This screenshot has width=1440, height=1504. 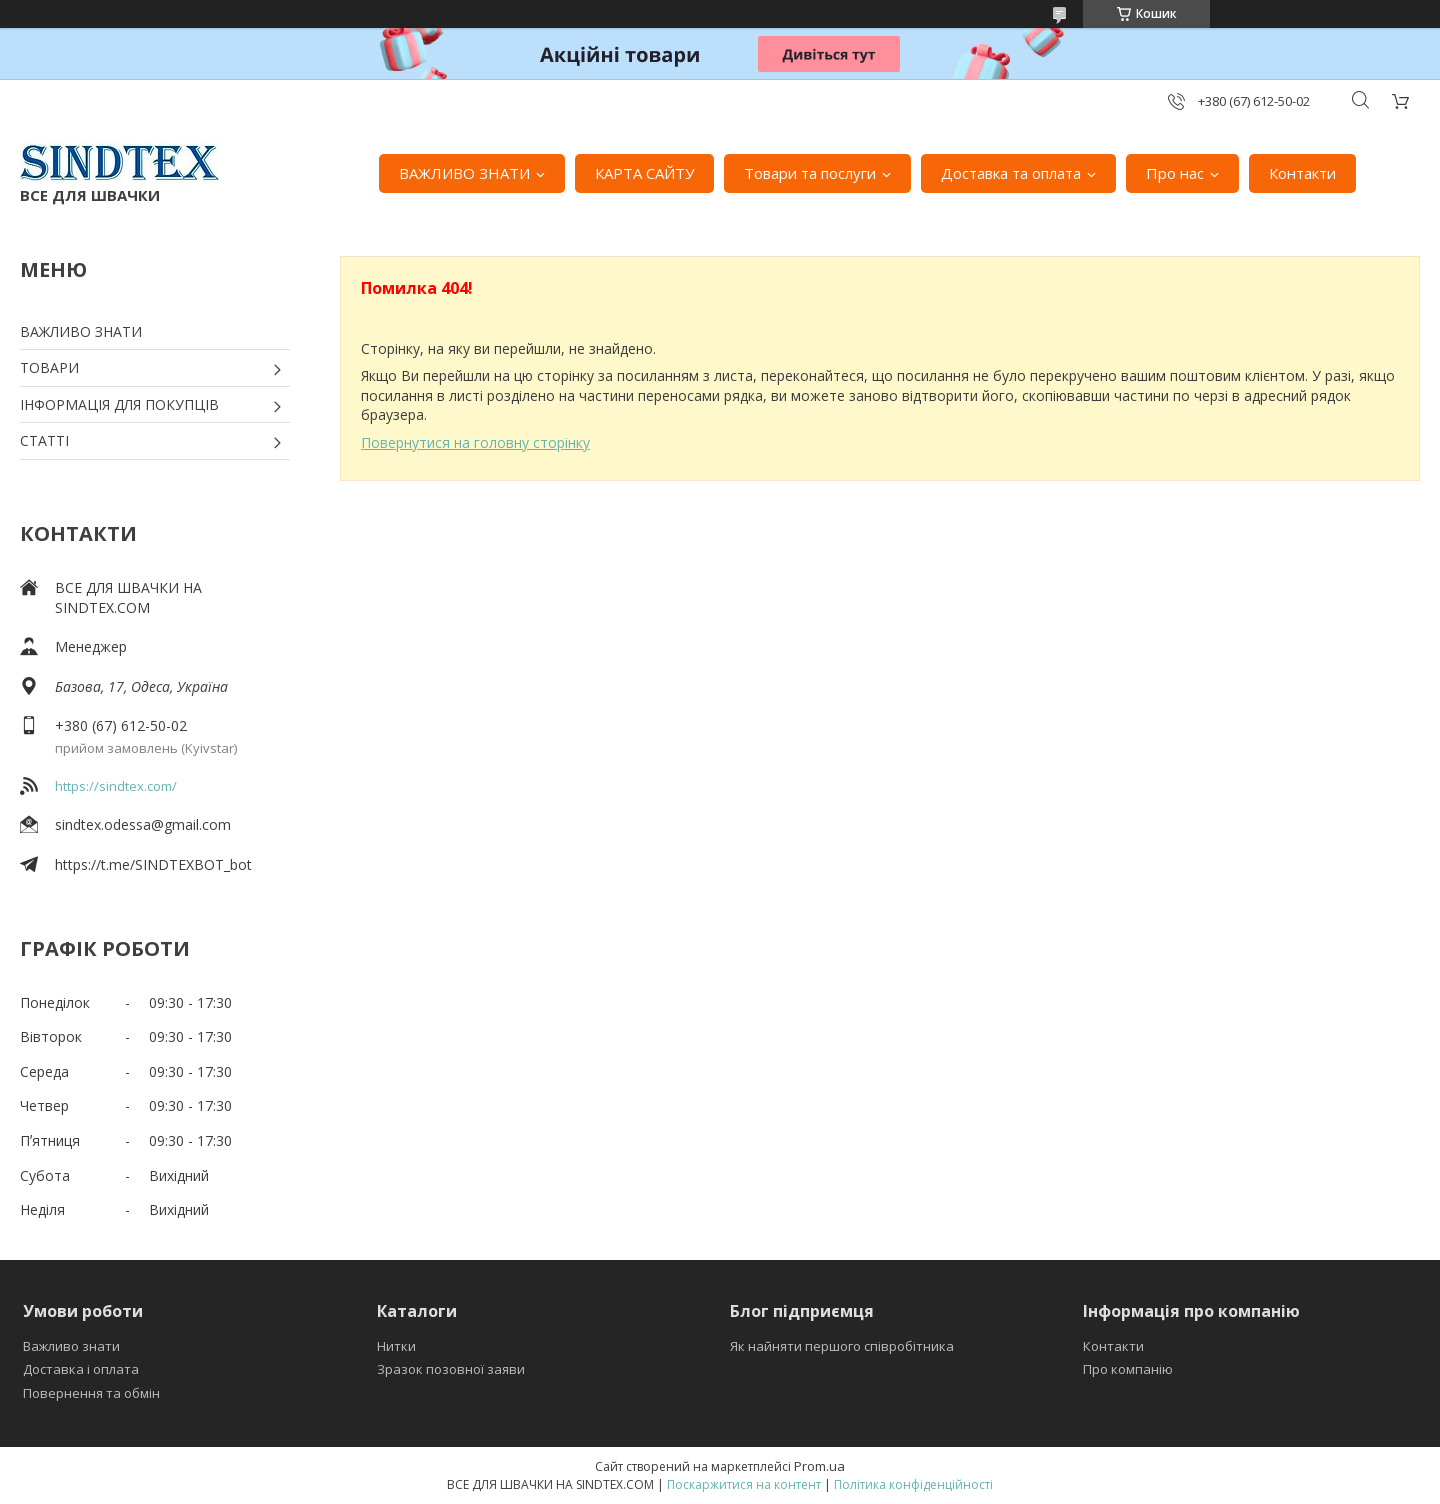 What do you see at coordinates (475, 442) in the screenshot?
I see `Повернутися на головну сторінку` at bounding box center [475, 442].